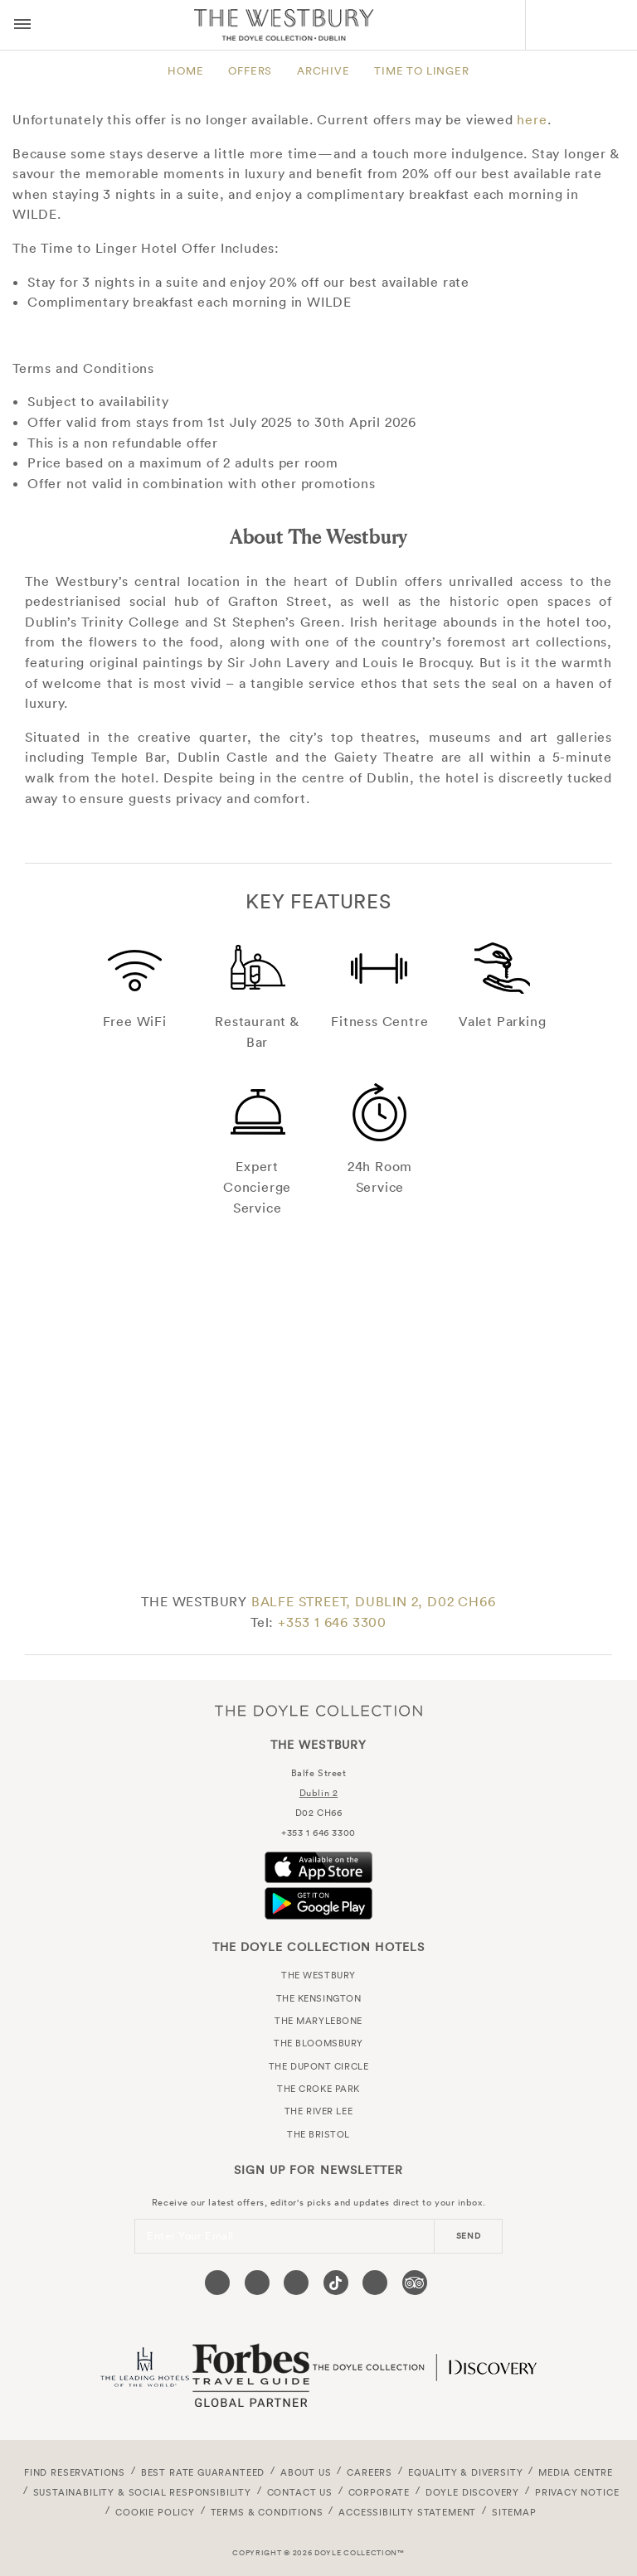 The height and width of the screenshot is (2576, 637). What do you see at coordinates (318, 2134) in the screenshot?
I see `The Bristol` at bounding box center [318, 2134].